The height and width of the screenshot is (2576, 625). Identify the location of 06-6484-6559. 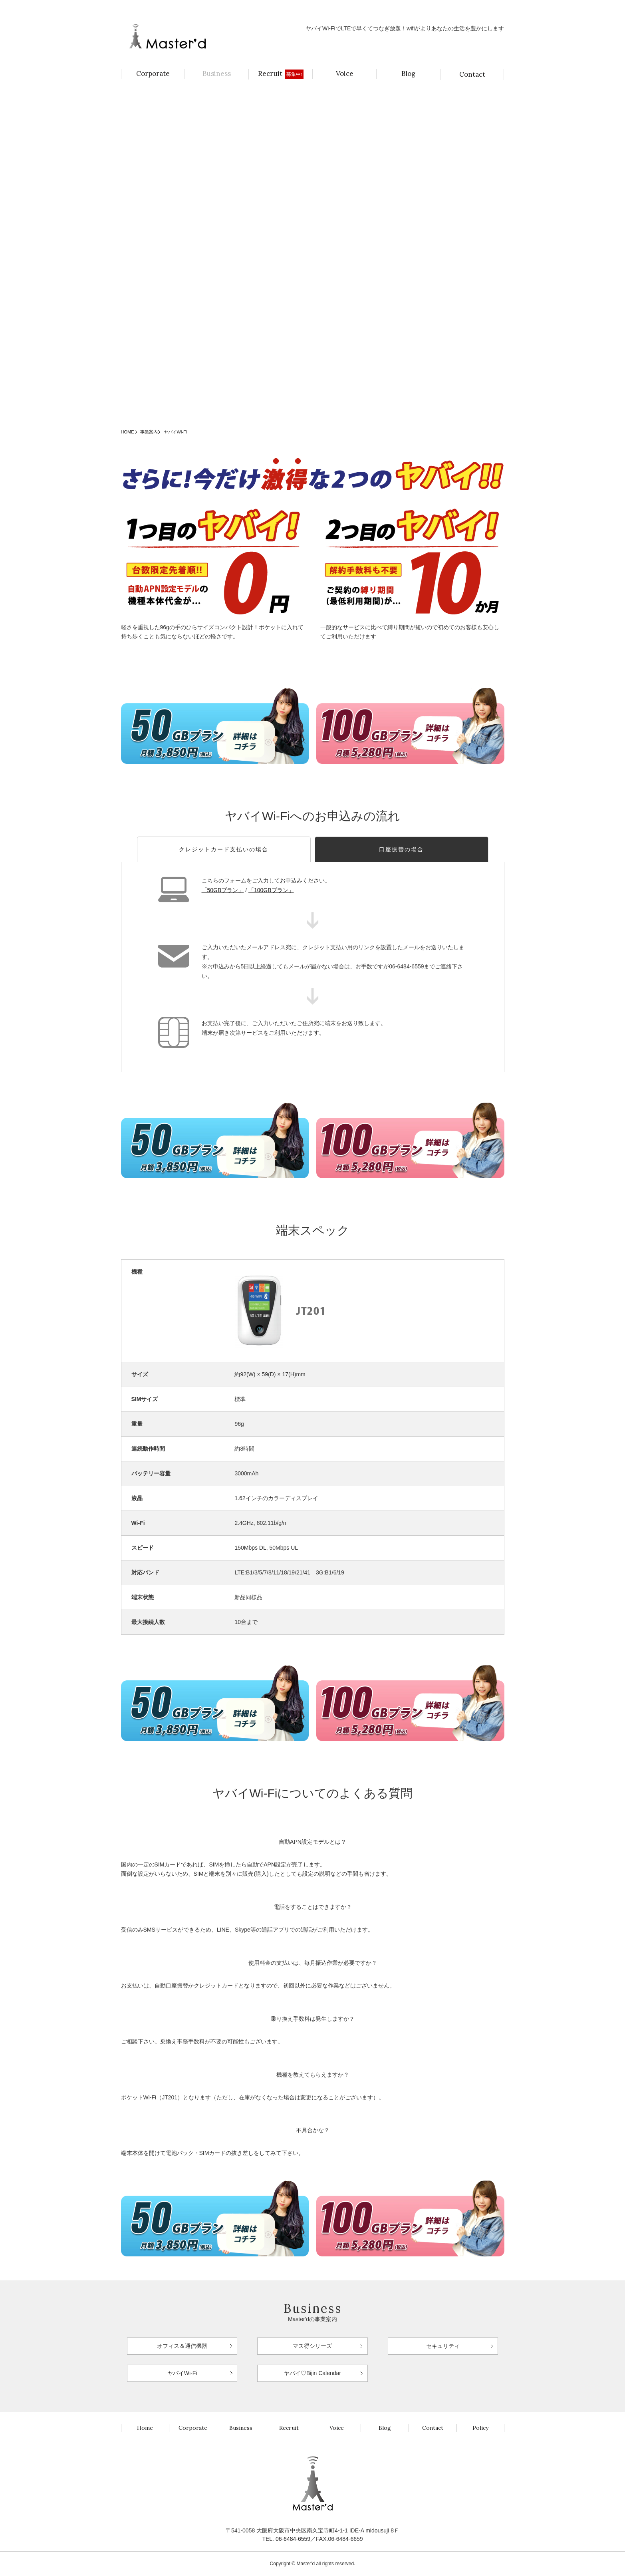
(293, 2539).